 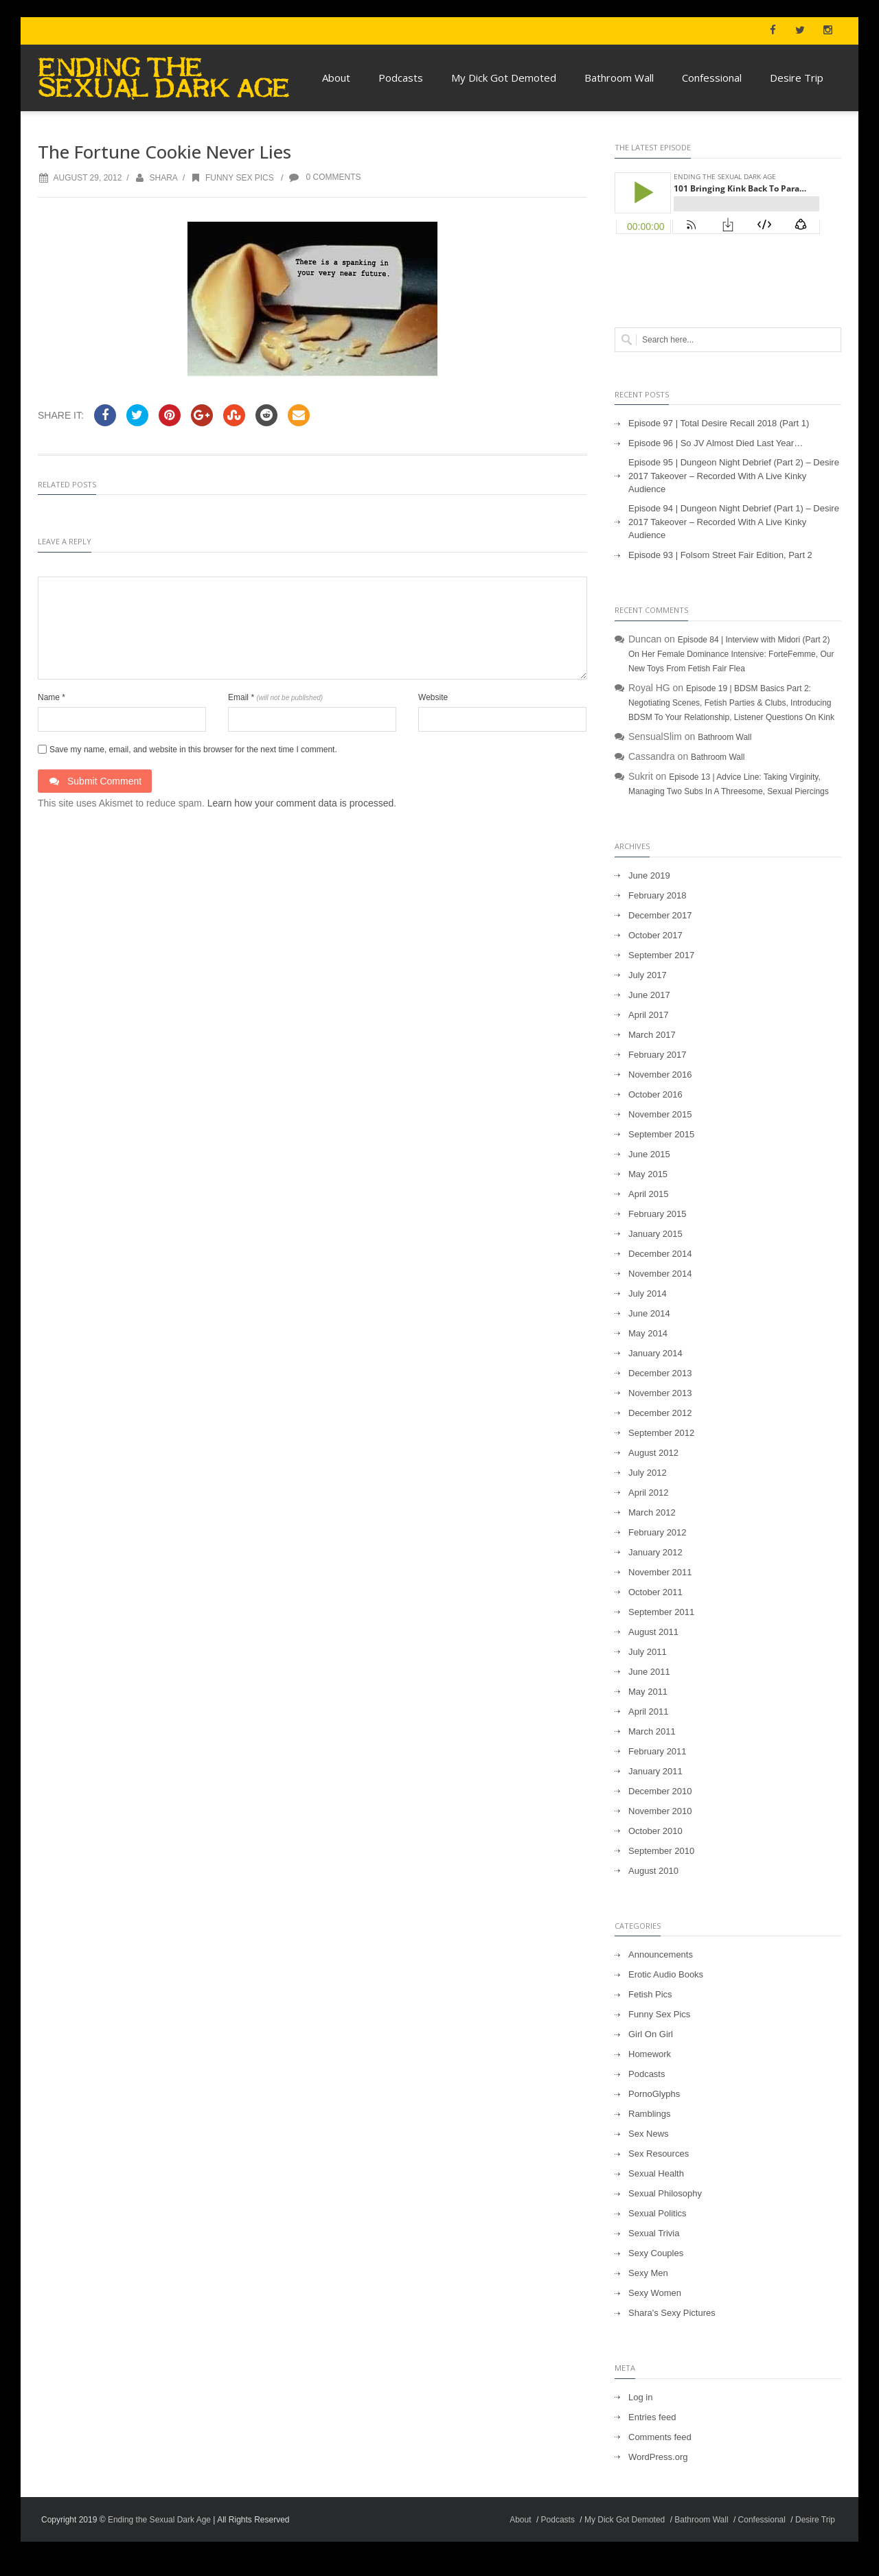 What do you see at coordinates (657, 2457) in the screenshot?
I see `WordPress.org` at bounding box center [657, 2457].